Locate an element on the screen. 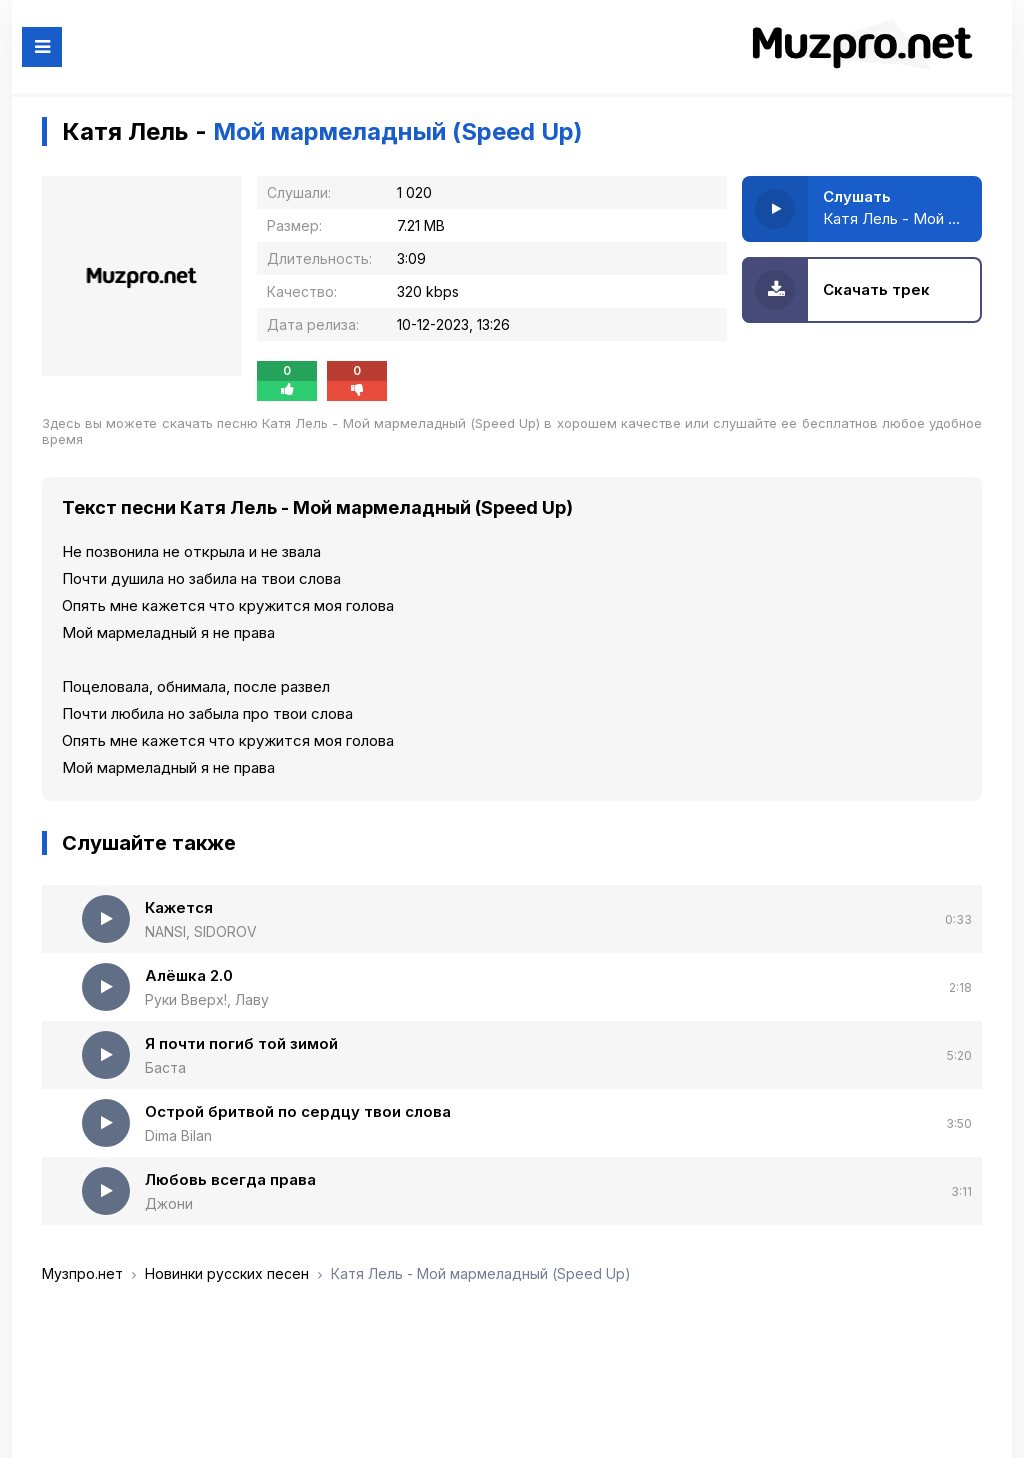 This screenshot has width=1024, height=1458. Я почти погиб той зимой is located at coordinates (241, 1043).